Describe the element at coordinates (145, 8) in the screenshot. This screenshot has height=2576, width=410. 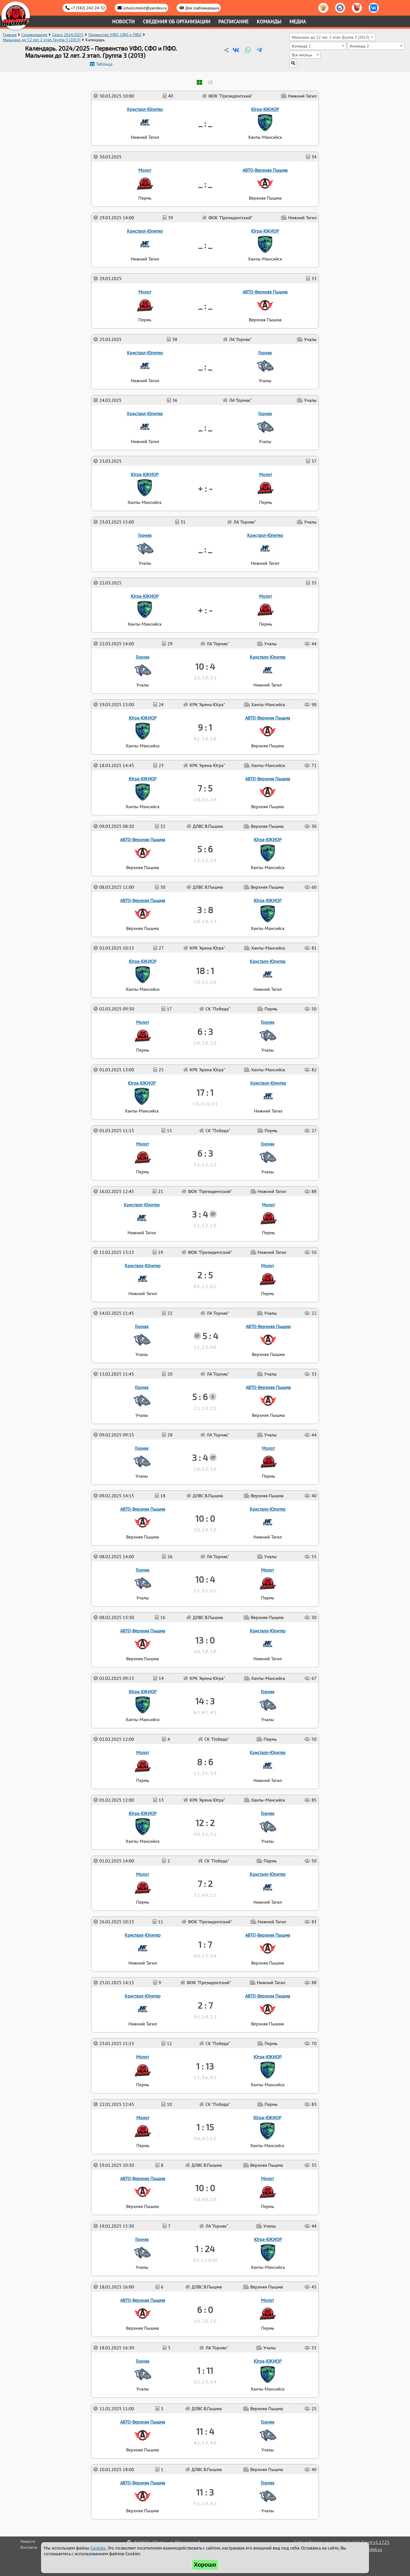
I see `school.molot@yandex.ru` at that location.